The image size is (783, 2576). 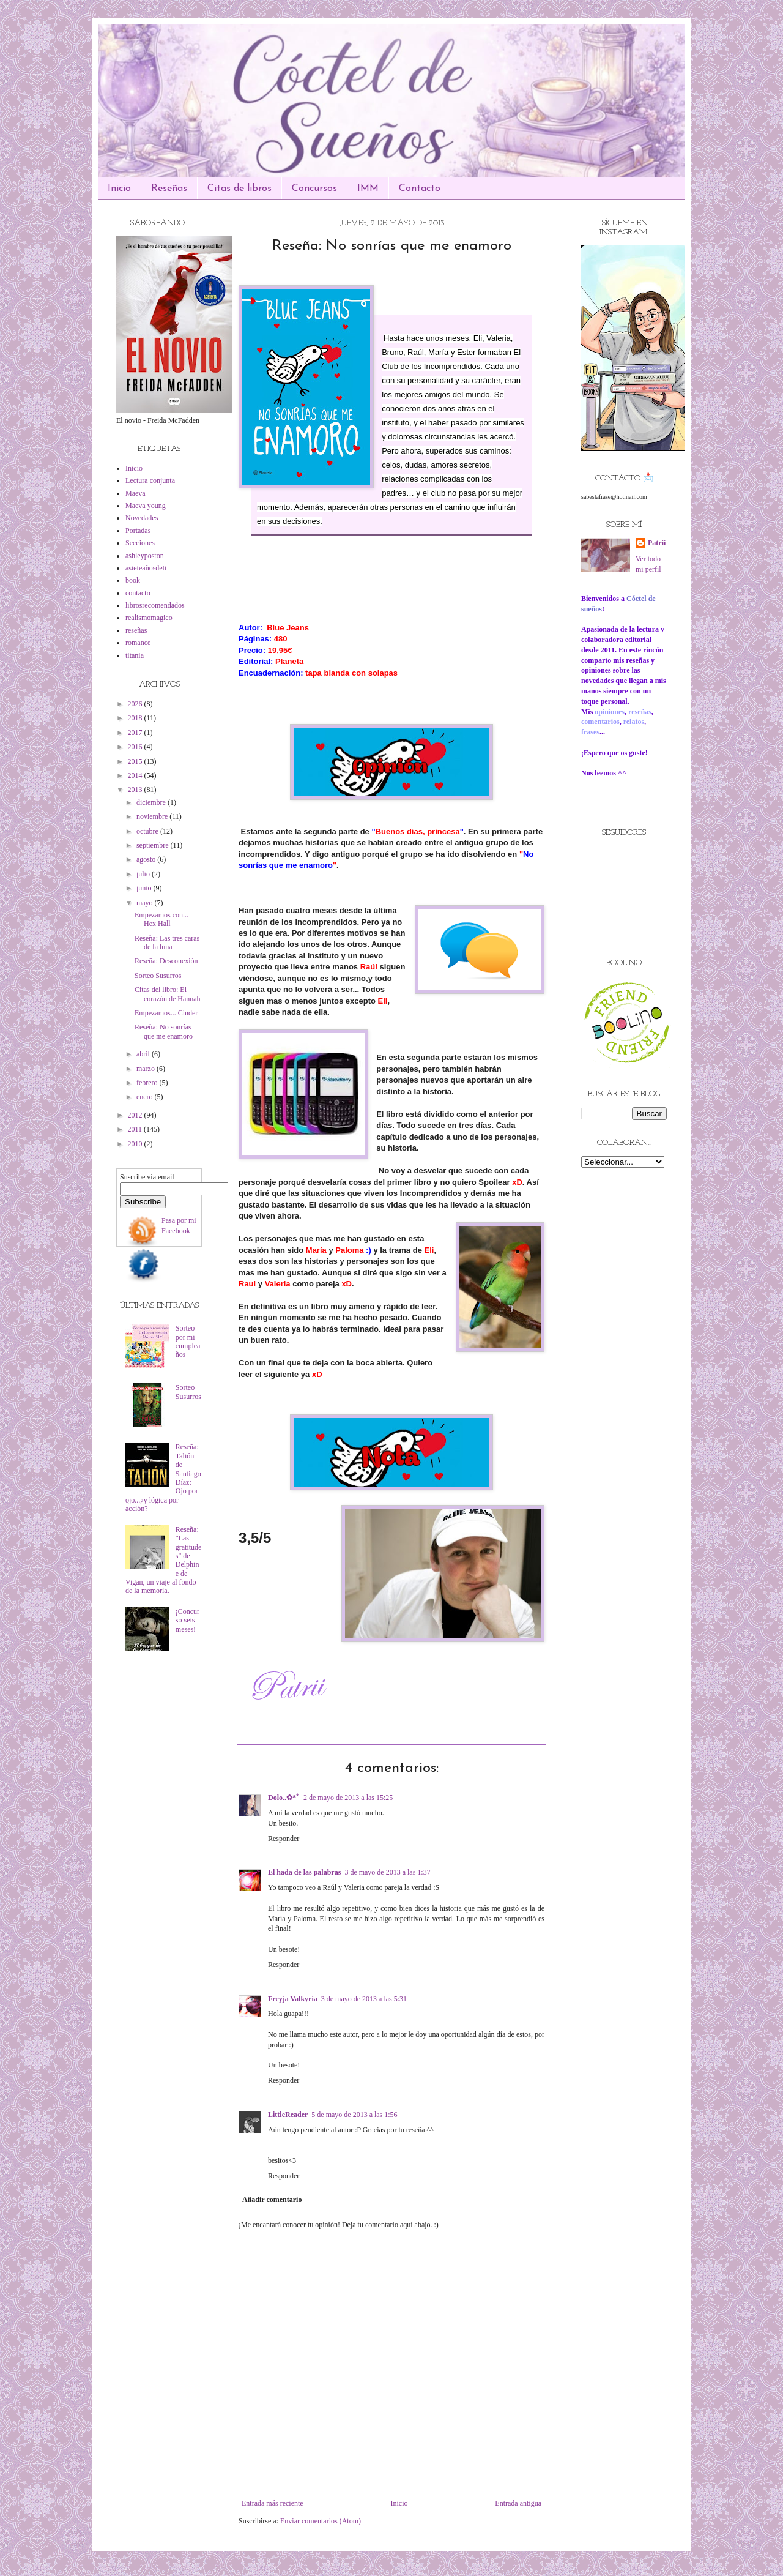 What do you see at coordinates (239, 188) in the screenshot?
I see `Citas de libros` at bounding box center [239, 188].